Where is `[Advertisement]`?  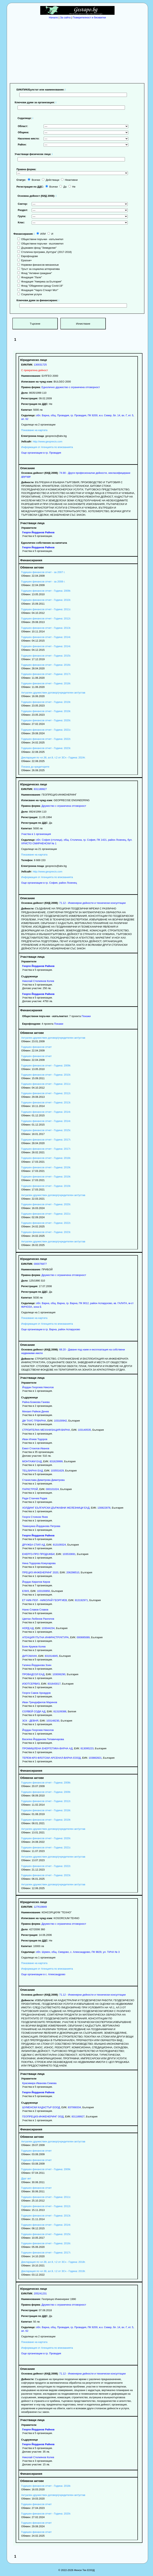 [Advertisement] is located at coordinates (78, 50).